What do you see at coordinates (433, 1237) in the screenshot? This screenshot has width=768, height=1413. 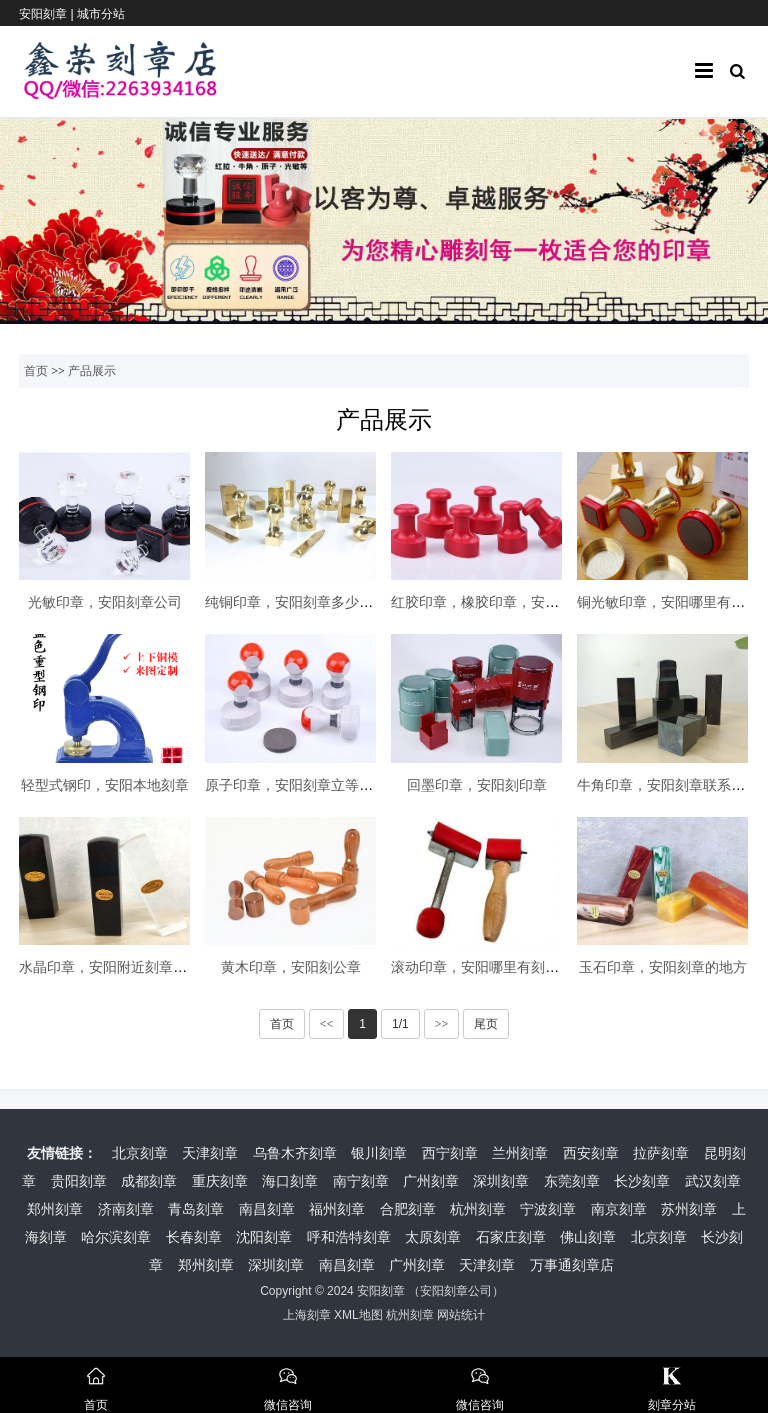 I see `太原刻章` at bounding box center [433, 1237].